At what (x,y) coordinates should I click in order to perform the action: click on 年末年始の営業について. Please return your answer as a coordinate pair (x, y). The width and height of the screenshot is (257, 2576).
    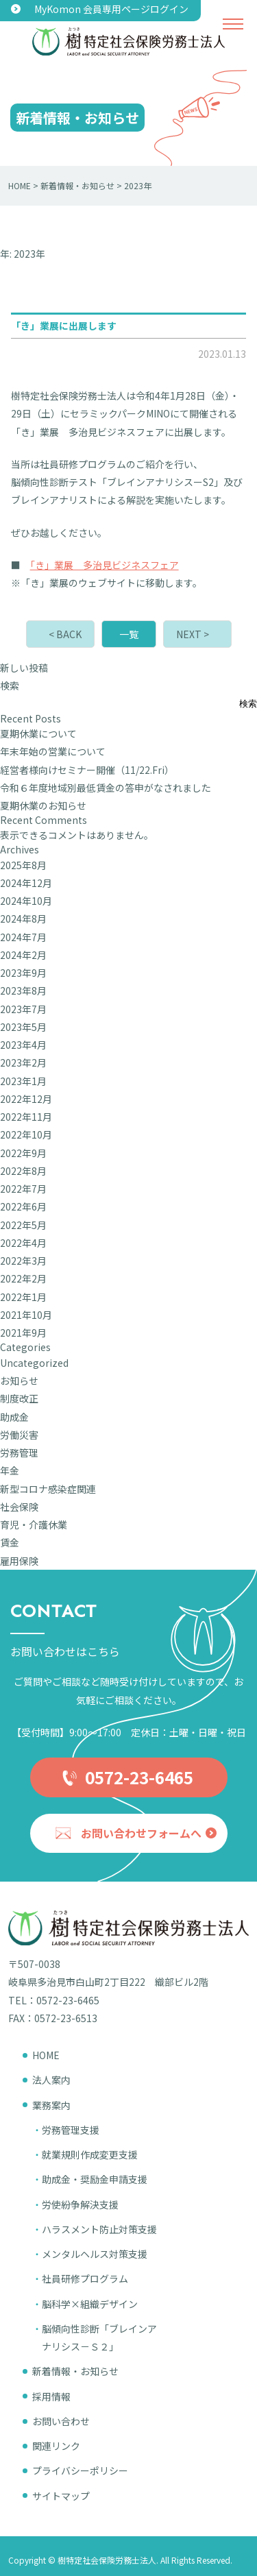
    Looking at the image, I should click on (53, 751).